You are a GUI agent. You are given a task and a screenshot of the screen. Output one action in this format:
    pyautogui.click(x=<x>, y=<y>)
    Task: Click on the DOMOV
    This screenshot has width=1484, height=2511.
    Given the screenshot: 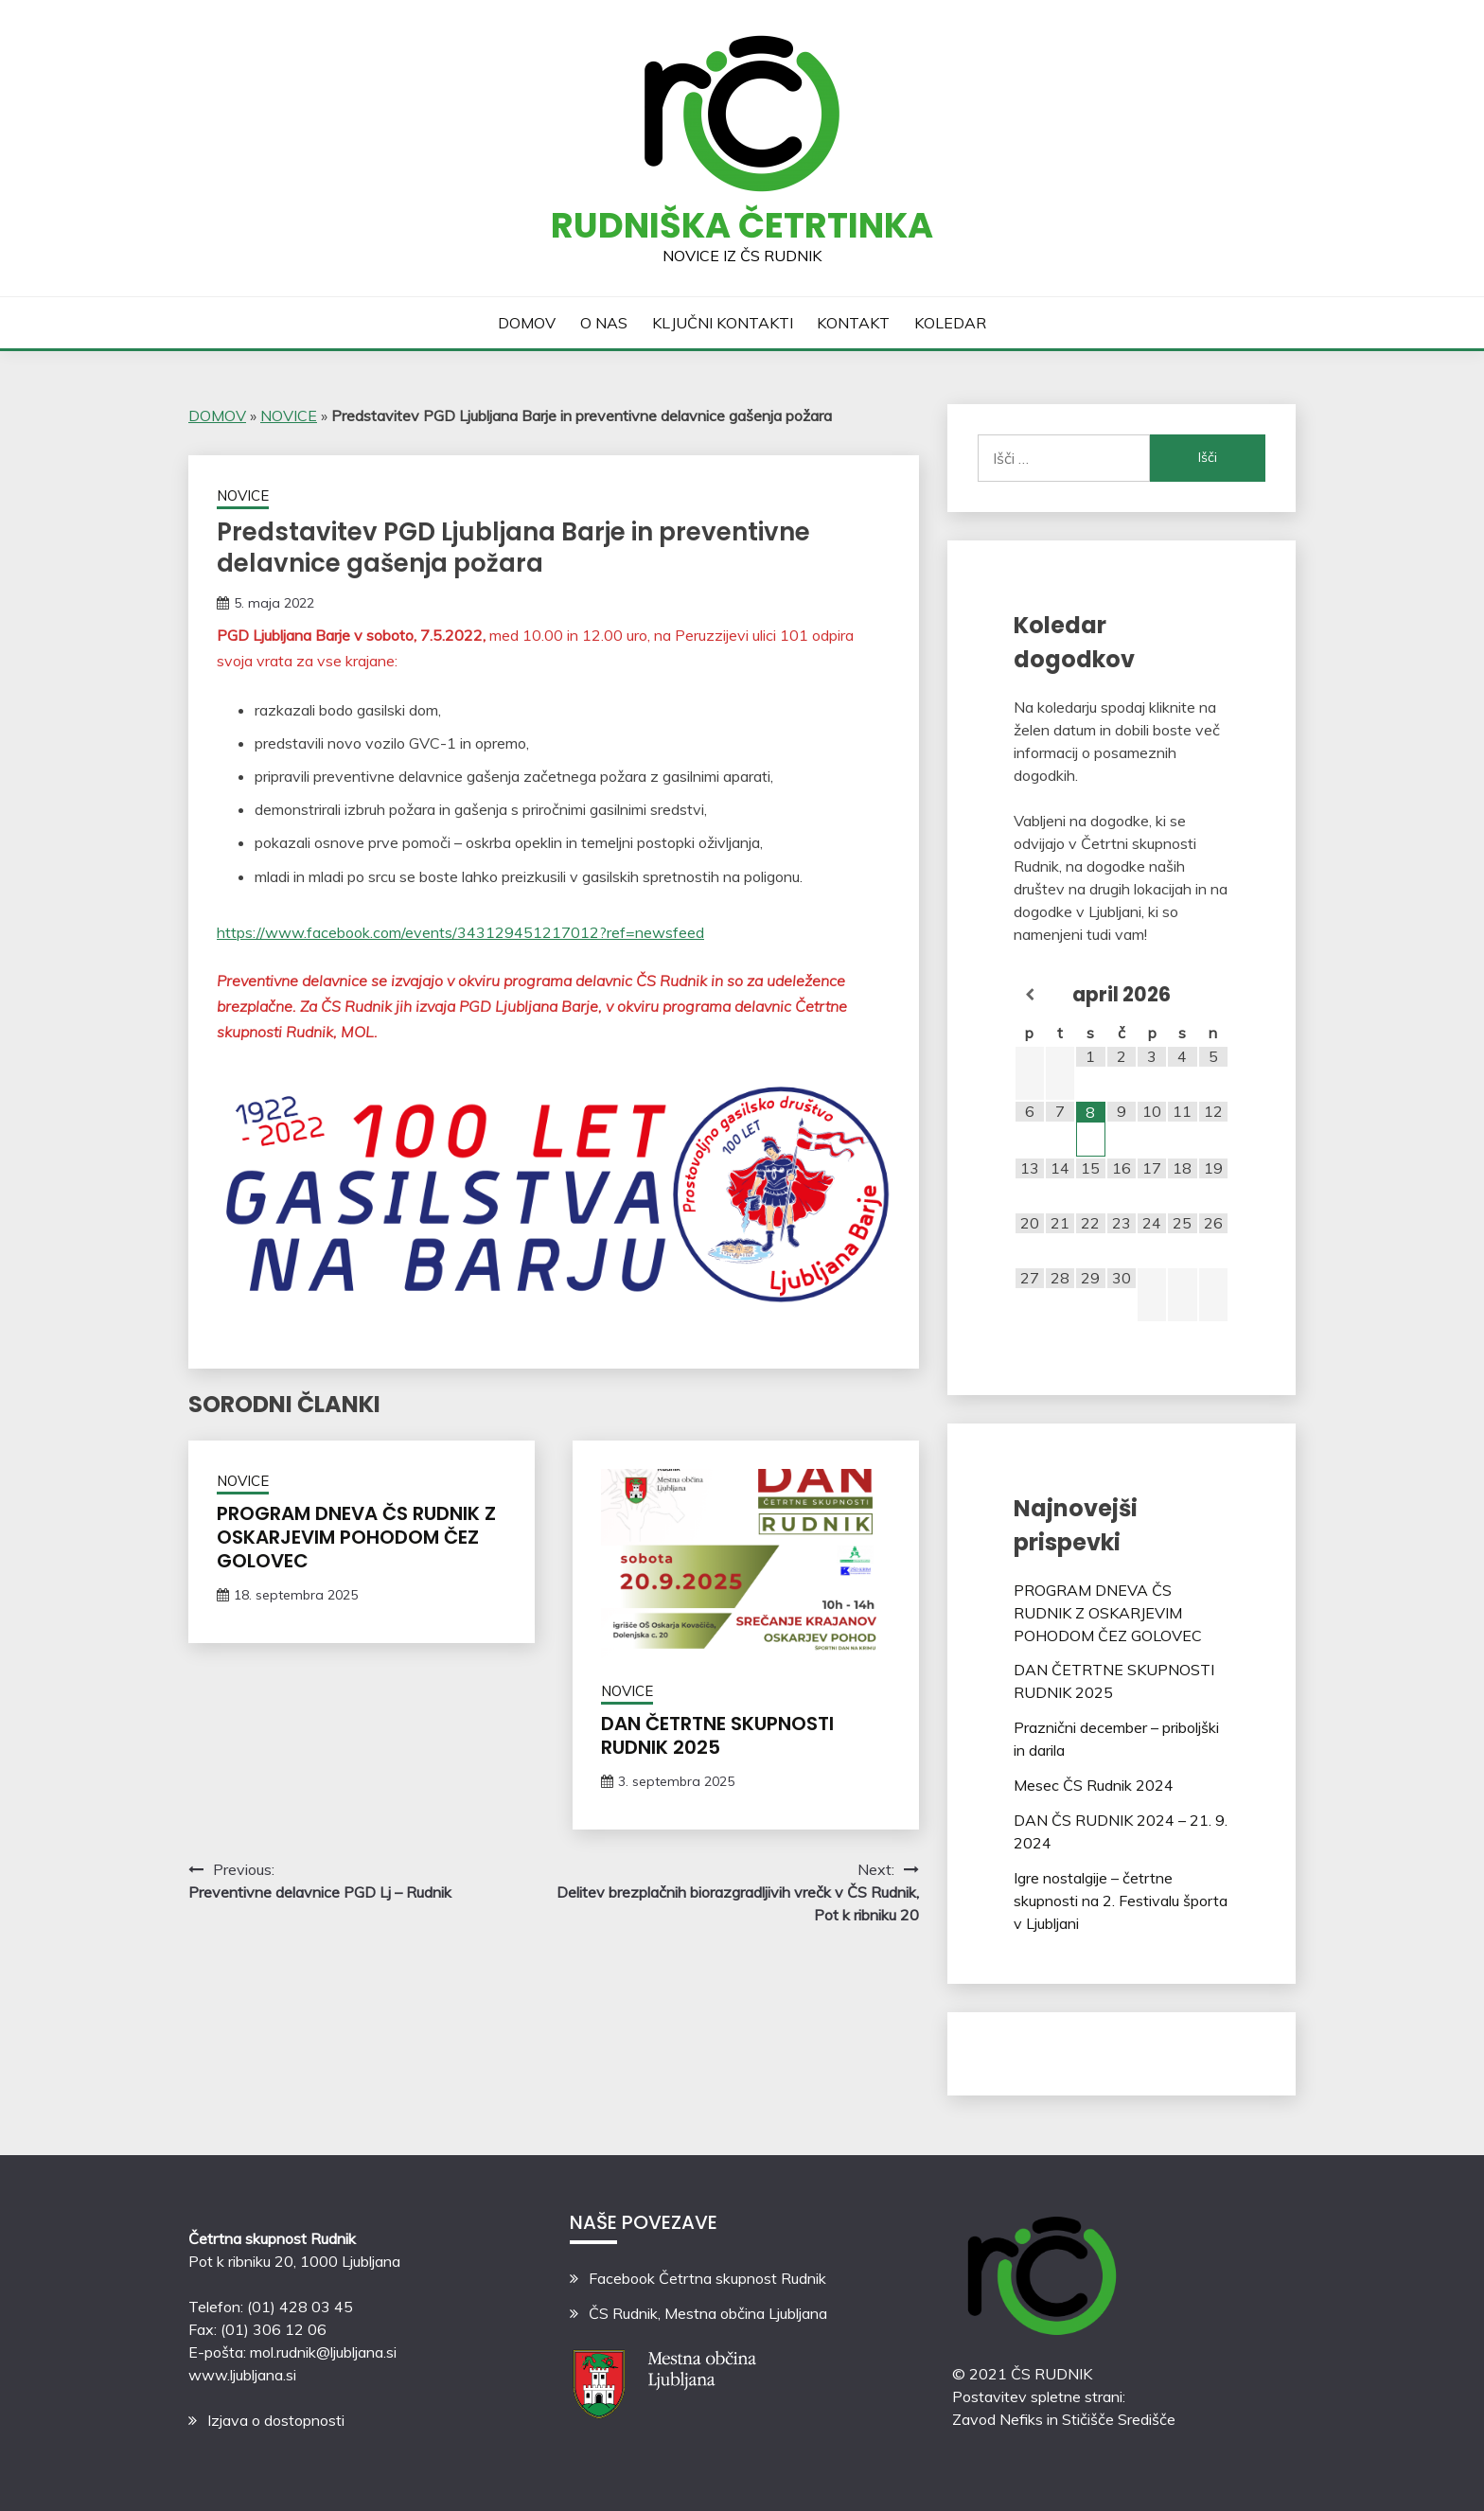 What is the action you would take?
    pyautogui.click(x=527, y=322)
    